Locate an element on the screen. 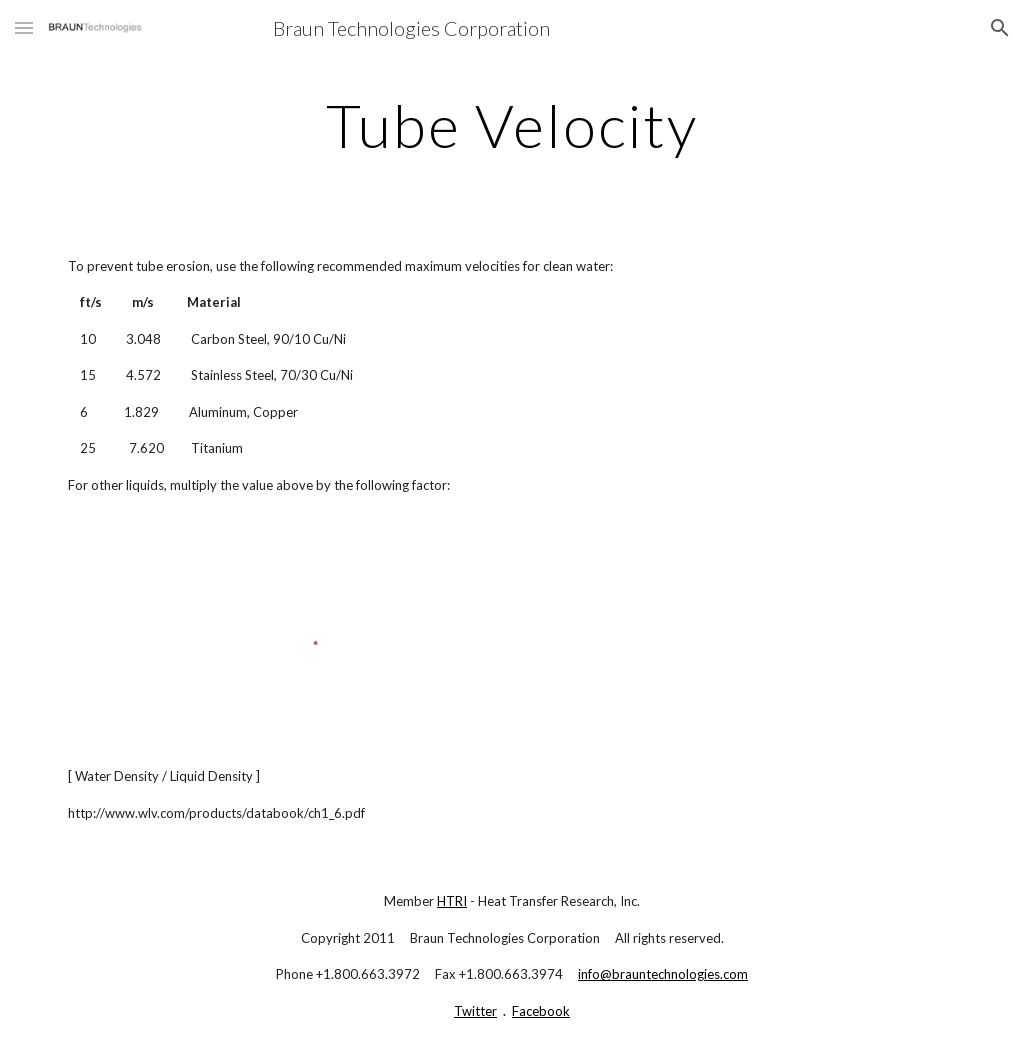  [button] is located at coordinates (24, 27).